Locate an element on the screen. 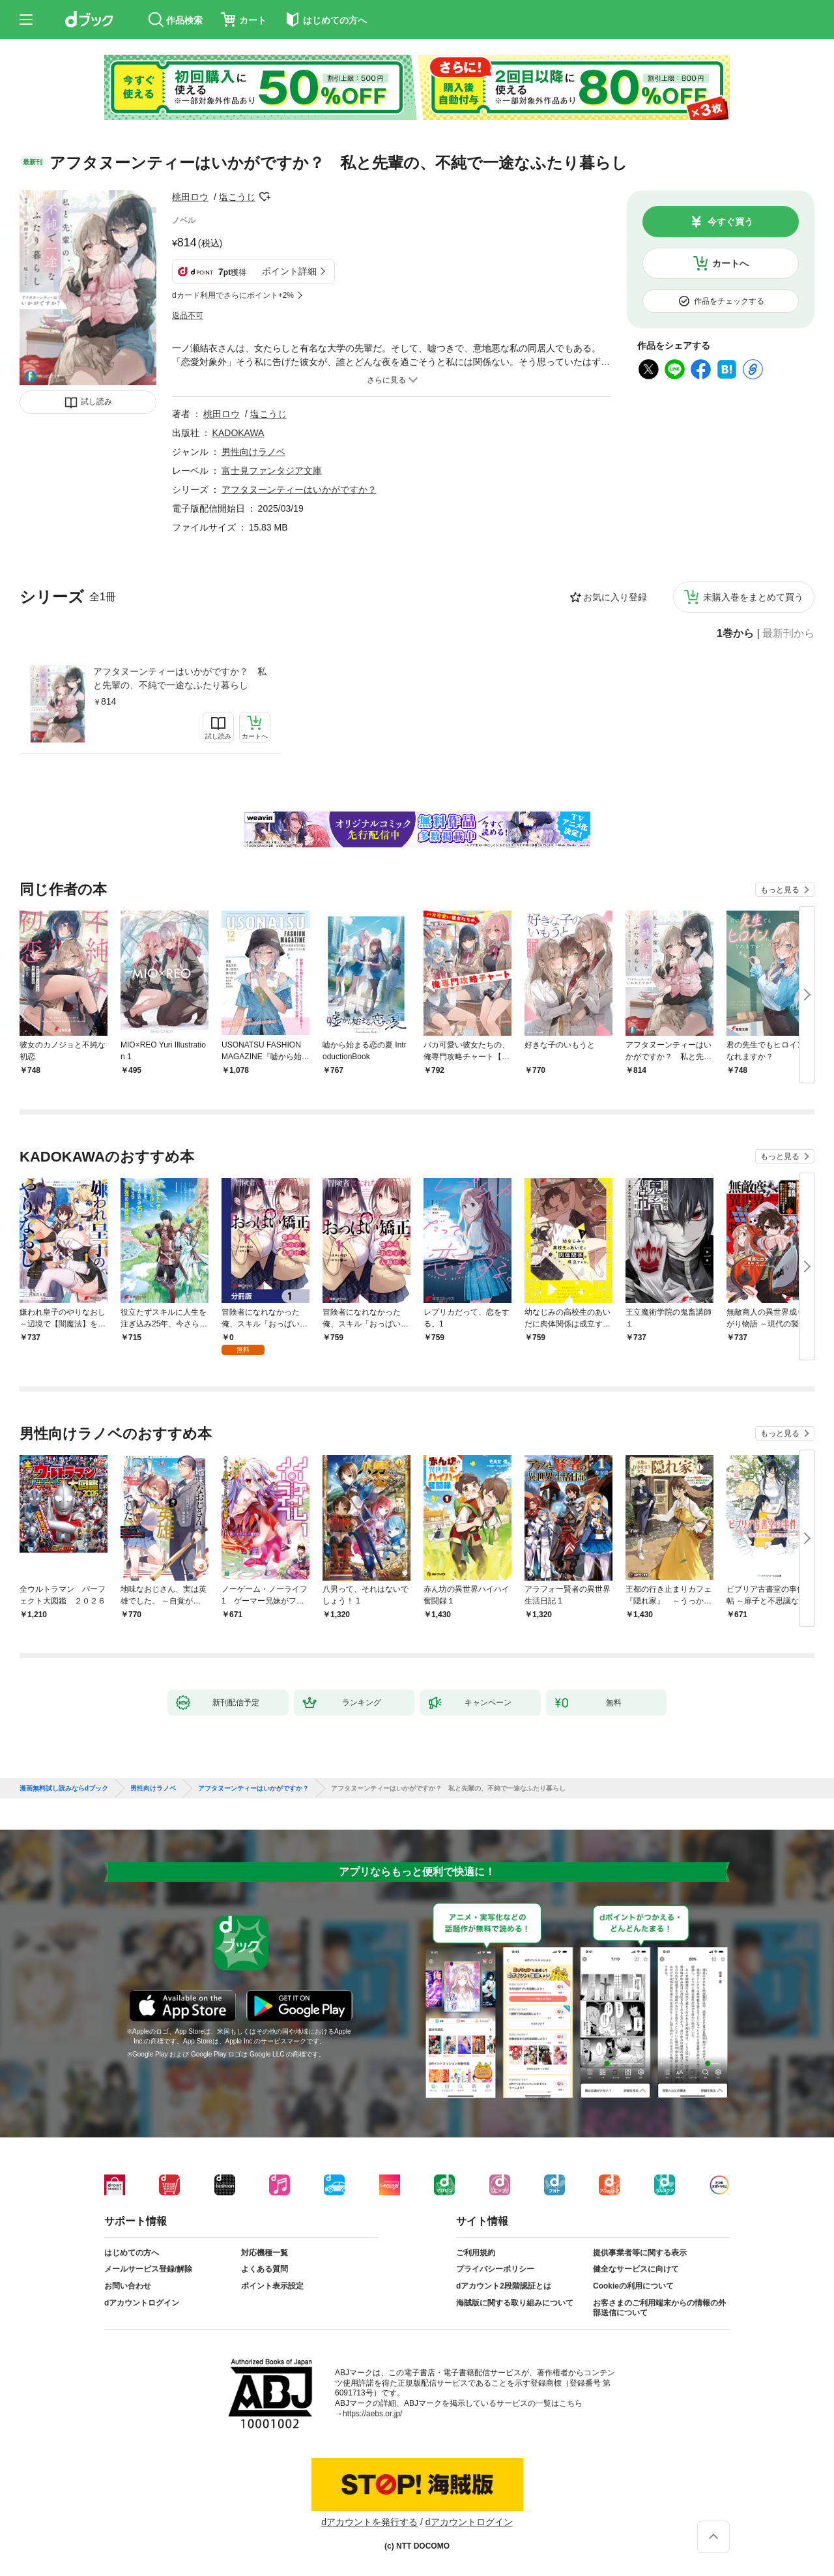 The height and width of the screenshot is (2576, 834). アフタヌーンティーはいかがですか？ 私と先輩の、不純で一途なふたり暮らし is located at coordinates (179, 678).